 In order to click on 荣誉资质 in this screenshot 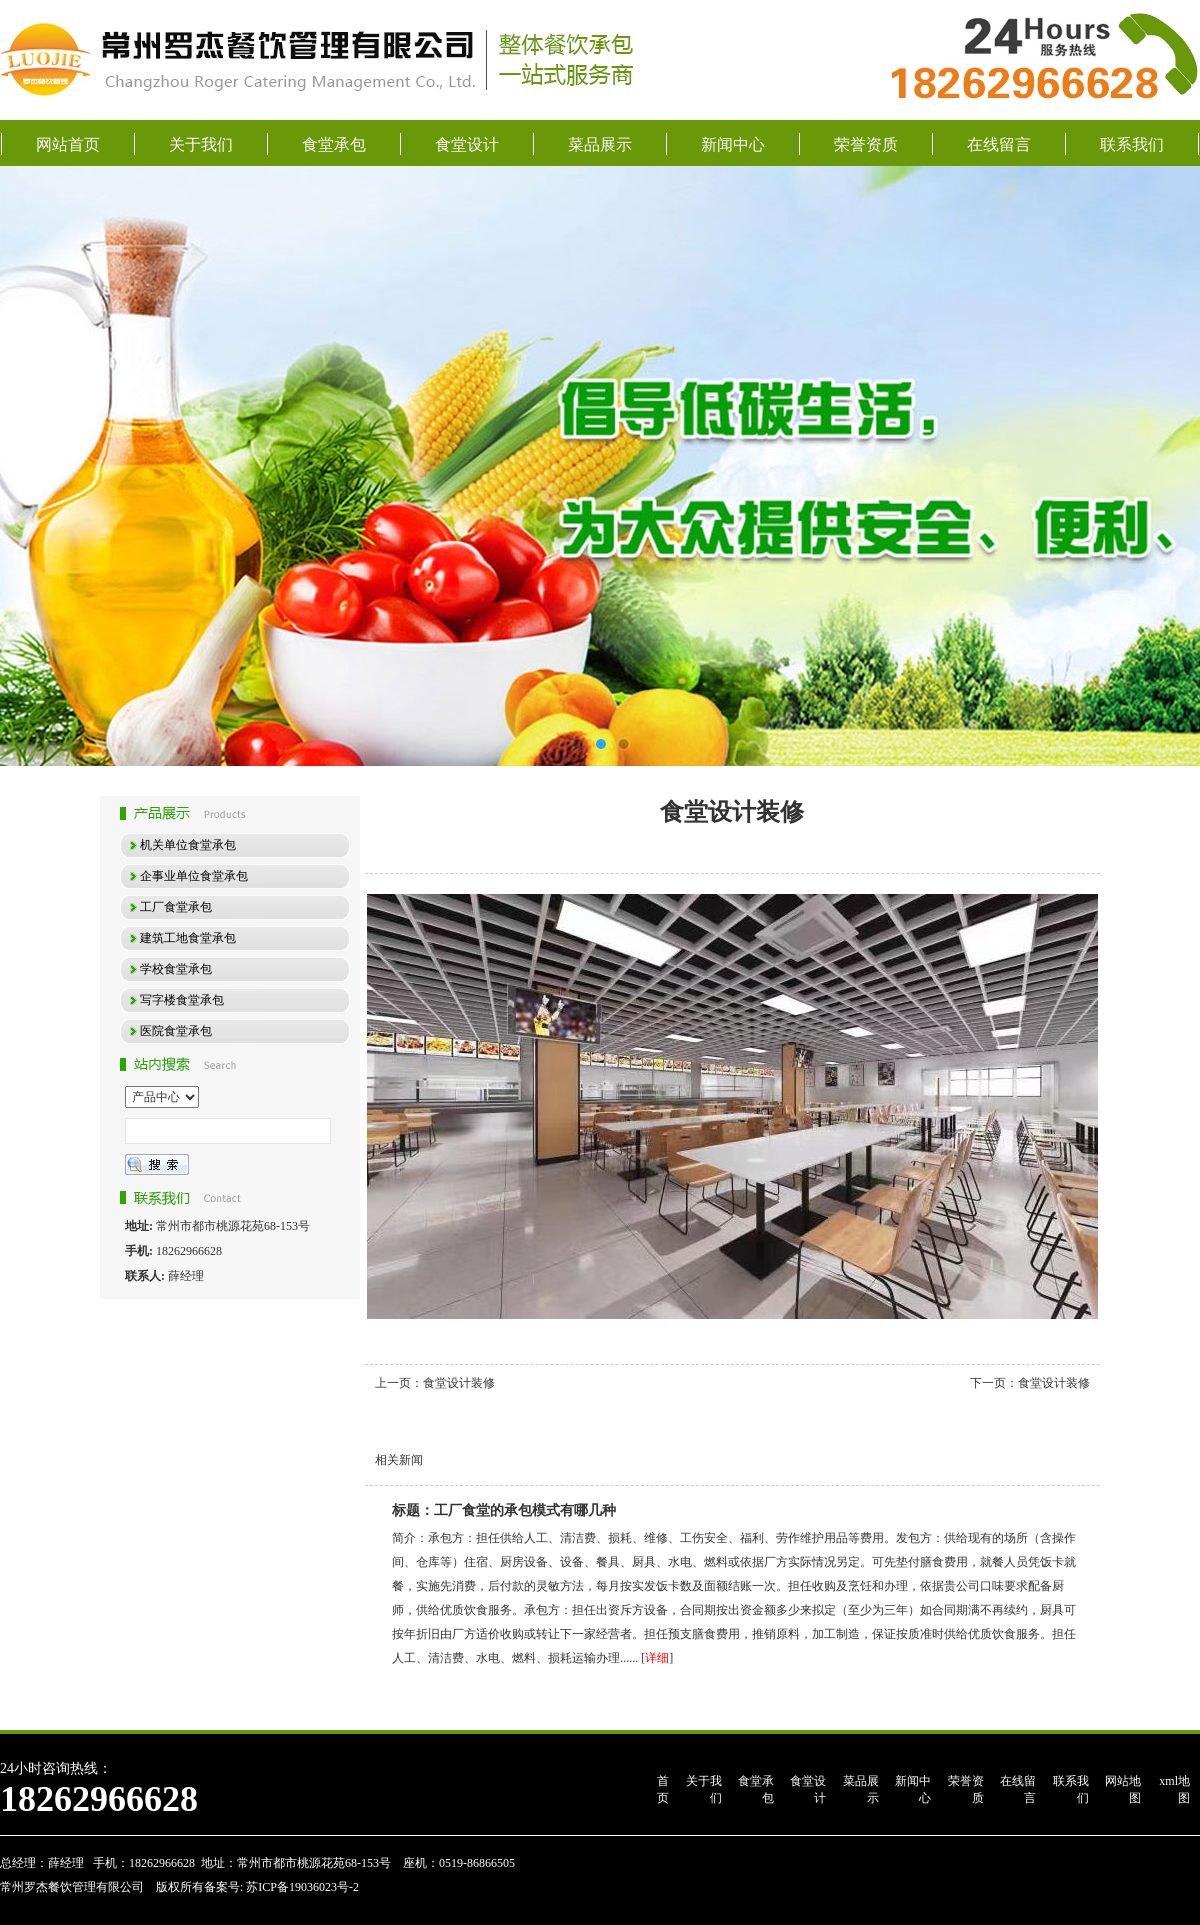, I will do `click(866, 144)`.